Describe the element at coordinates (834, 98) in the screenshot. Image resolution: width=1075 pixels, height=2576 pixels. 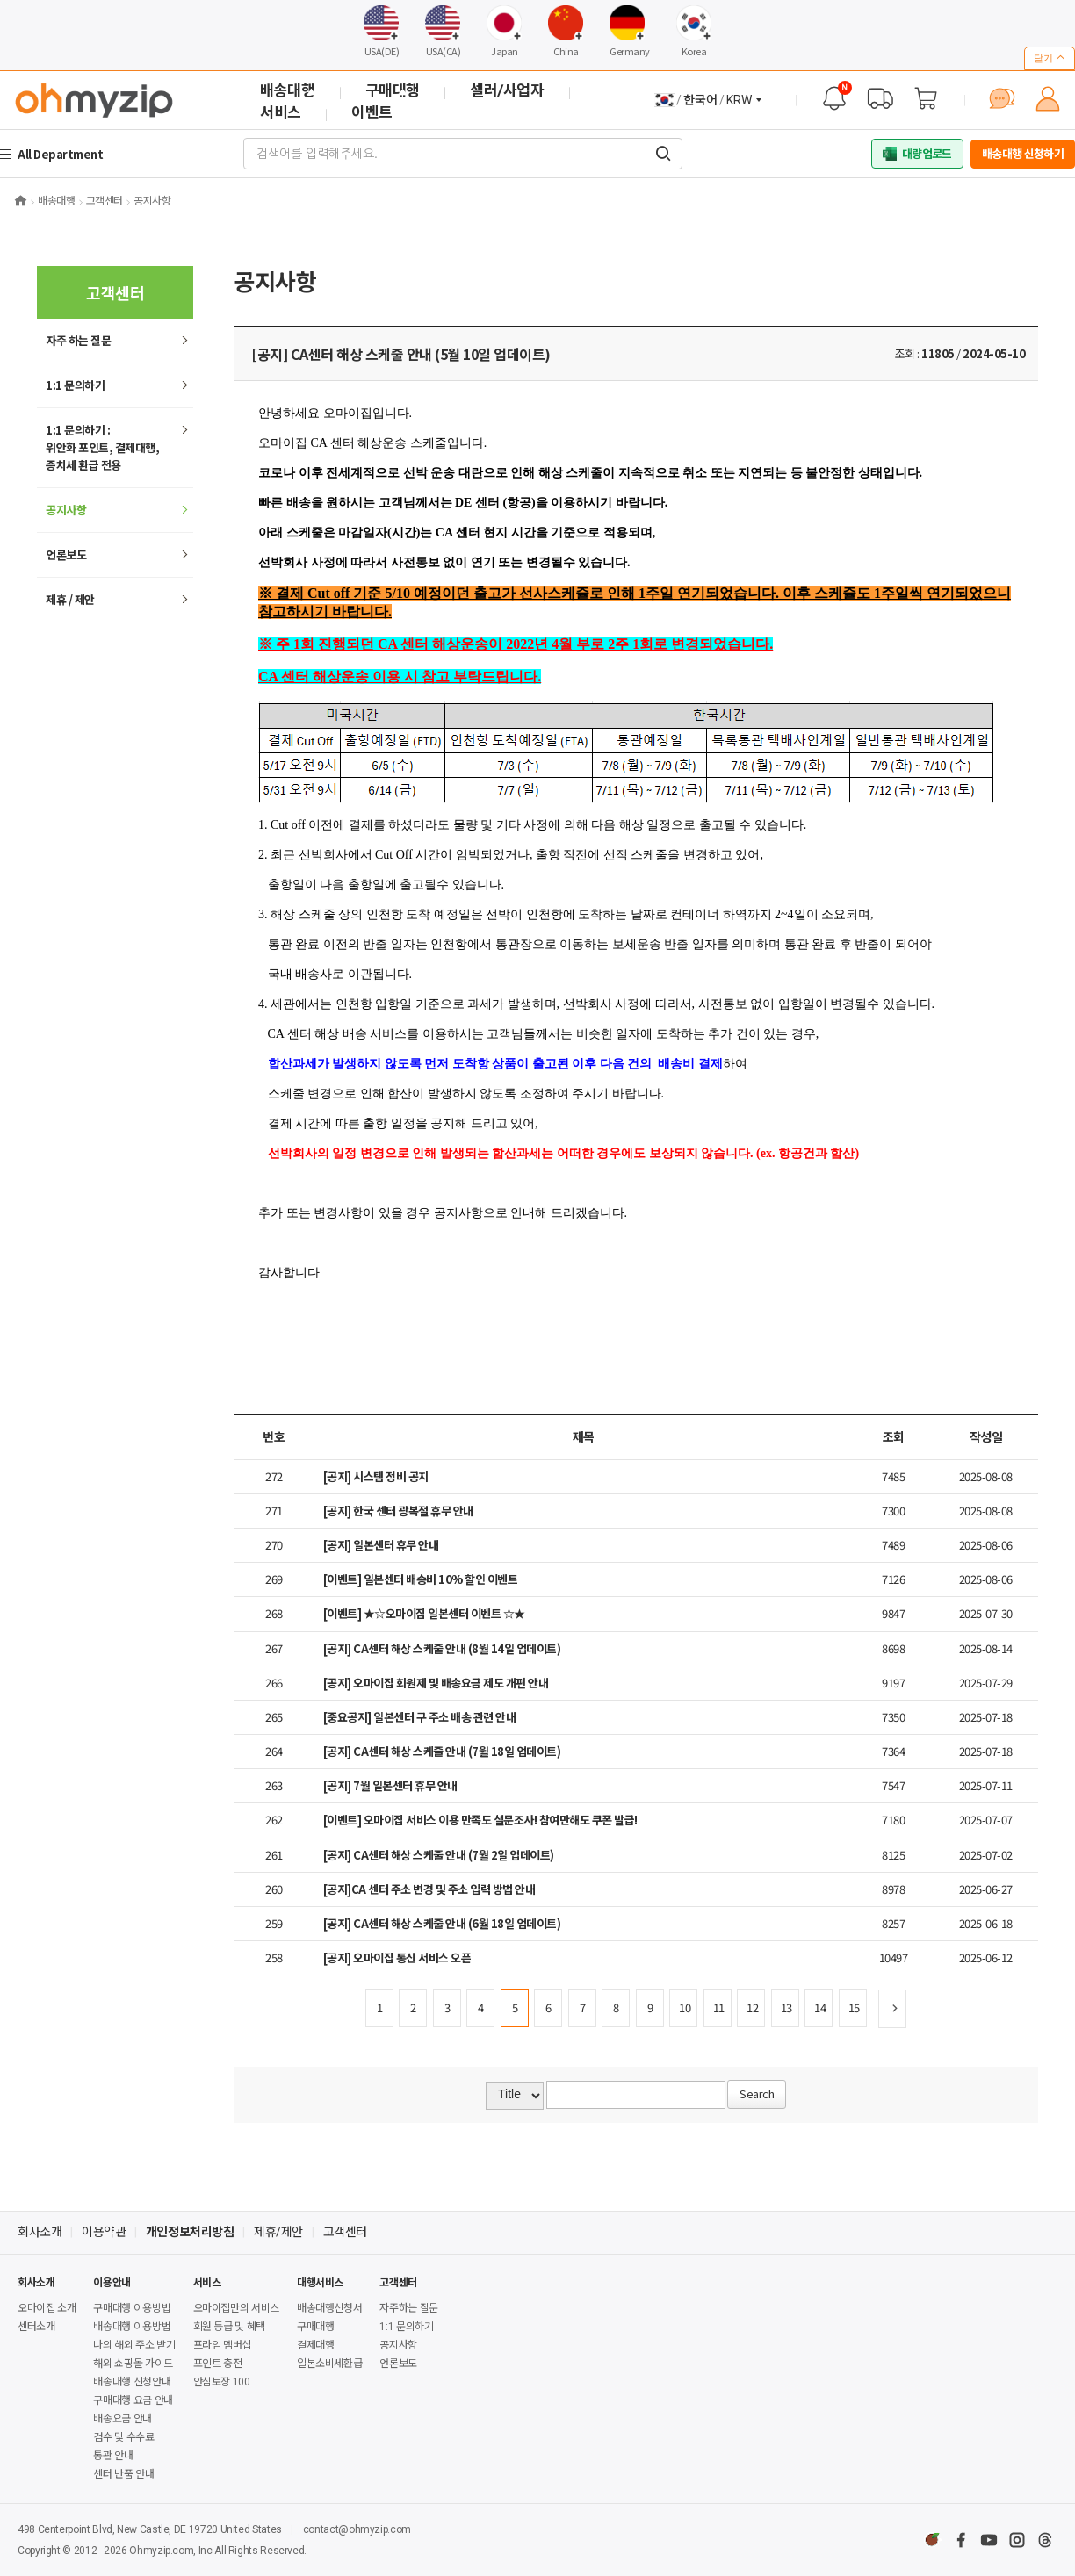
I see `[공지사항]` at that location.